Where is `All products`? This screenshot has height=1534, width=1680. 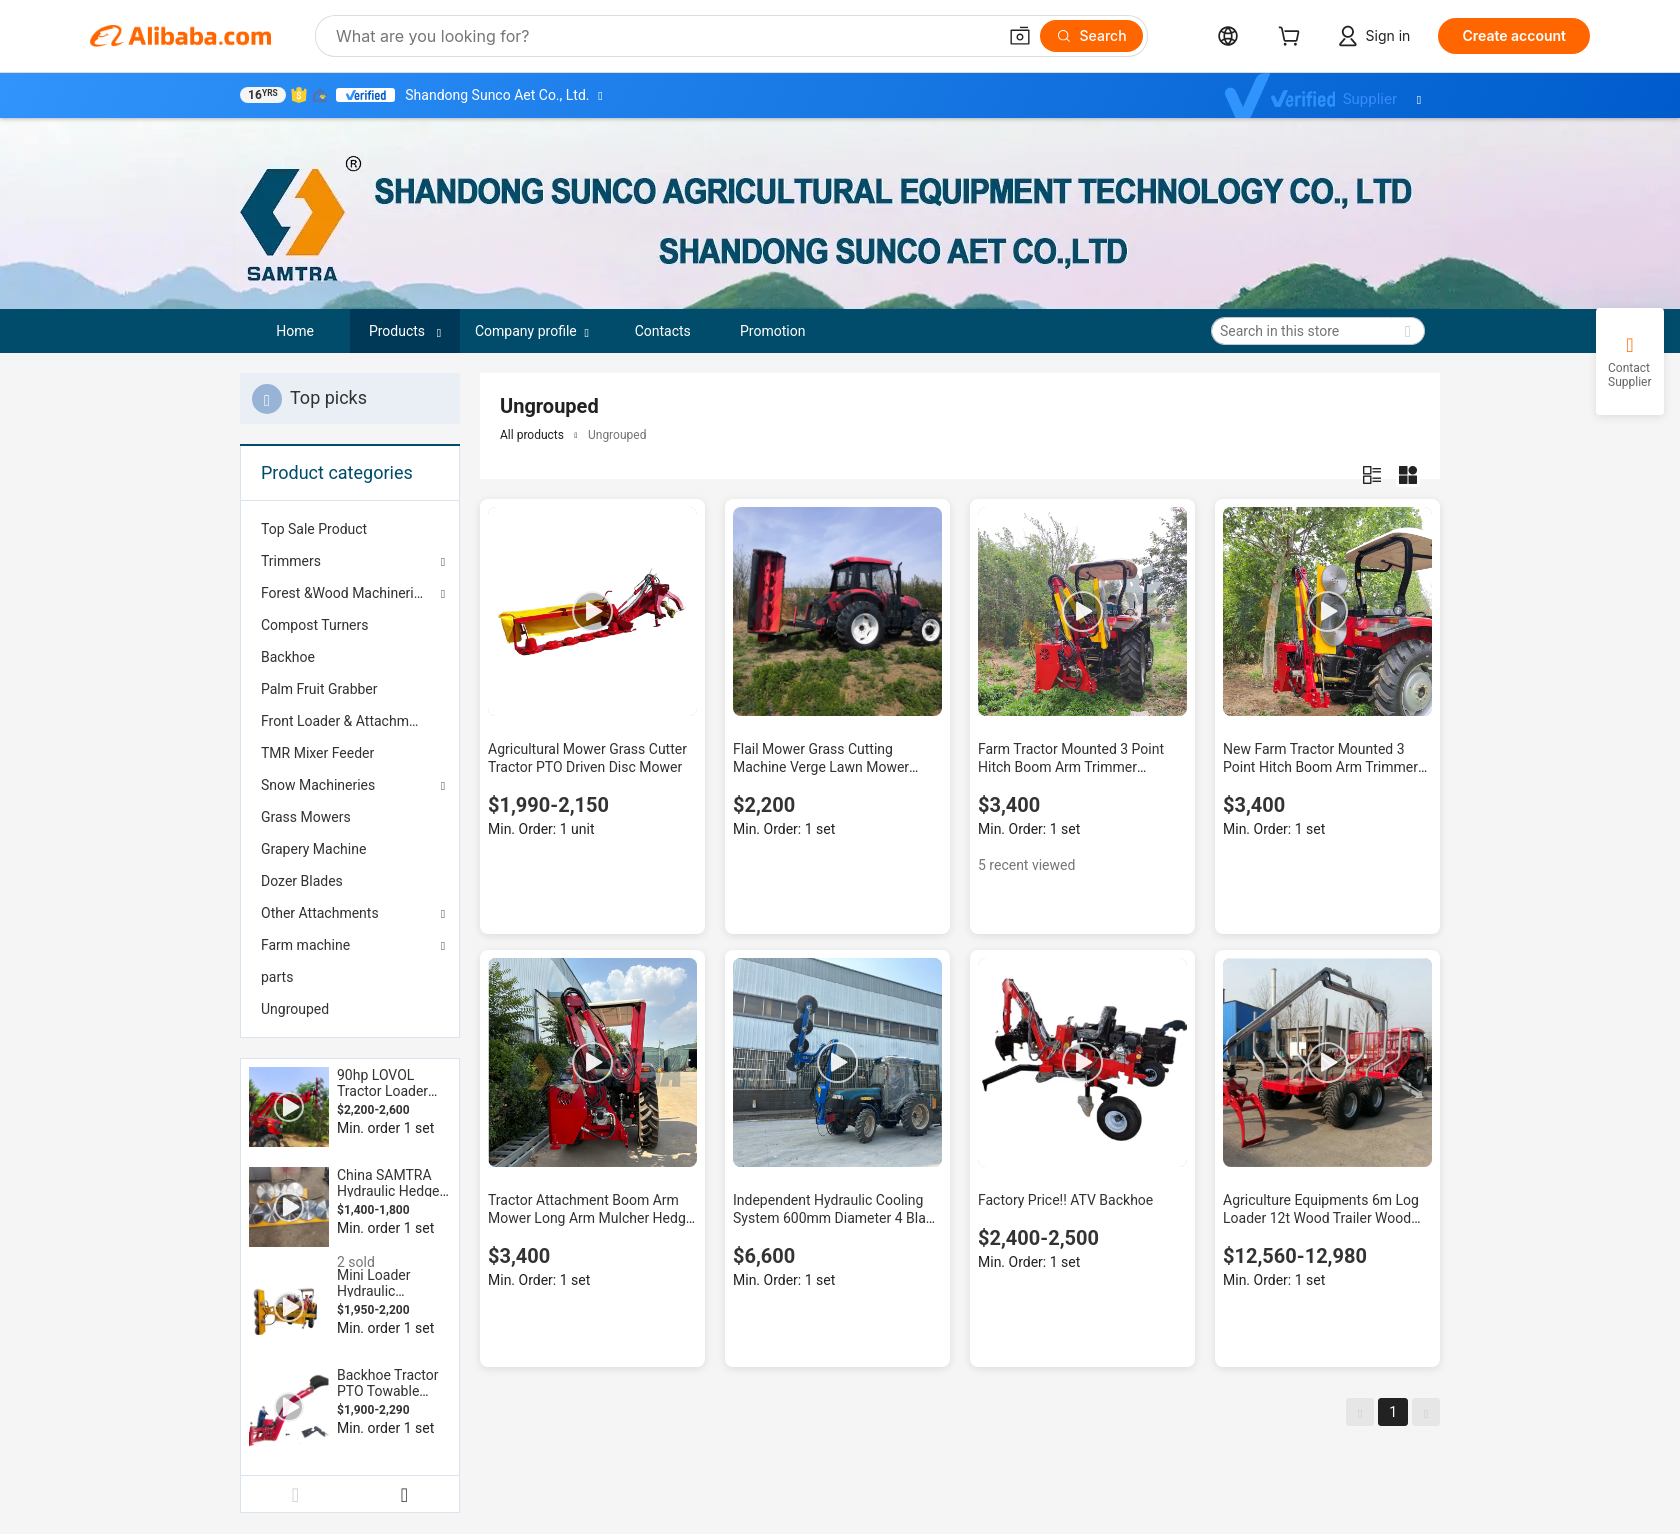 All products is located at coordinates (532, 435).